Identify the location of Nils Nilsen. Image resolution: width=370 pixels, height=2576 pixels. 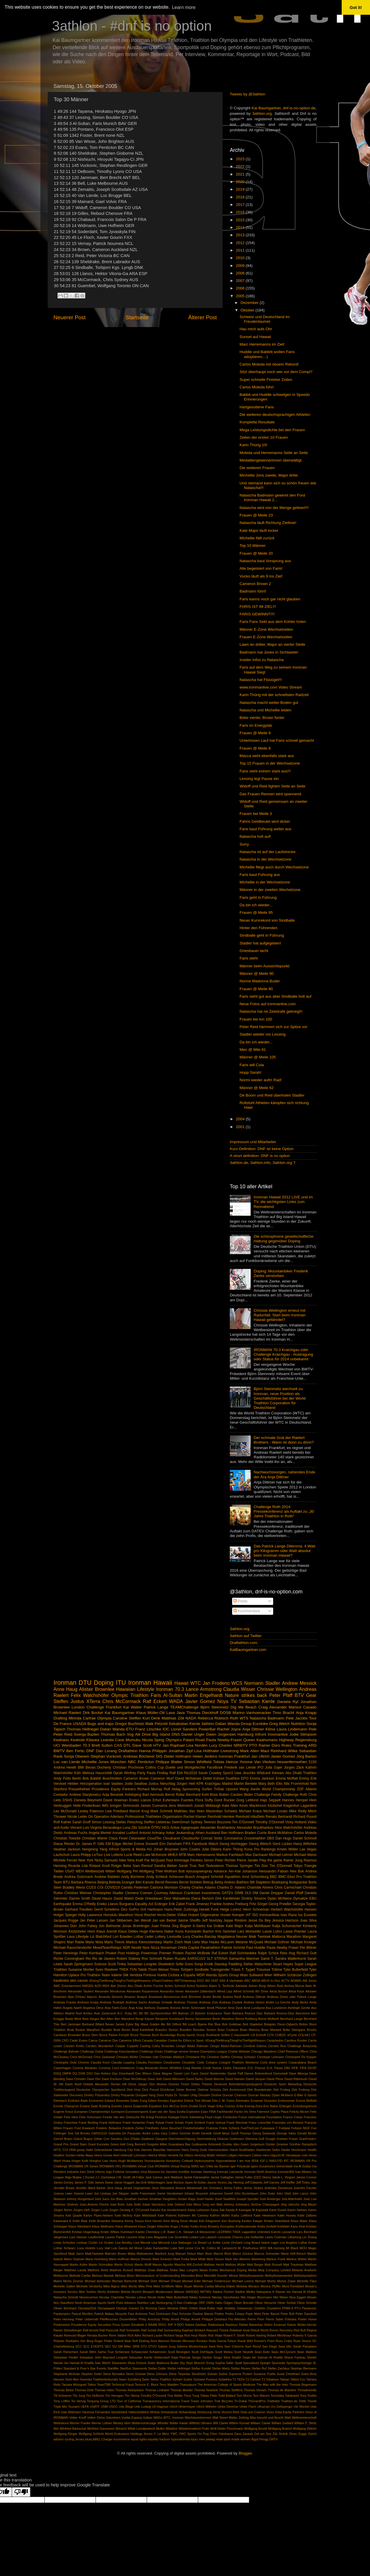
(280, 2297).